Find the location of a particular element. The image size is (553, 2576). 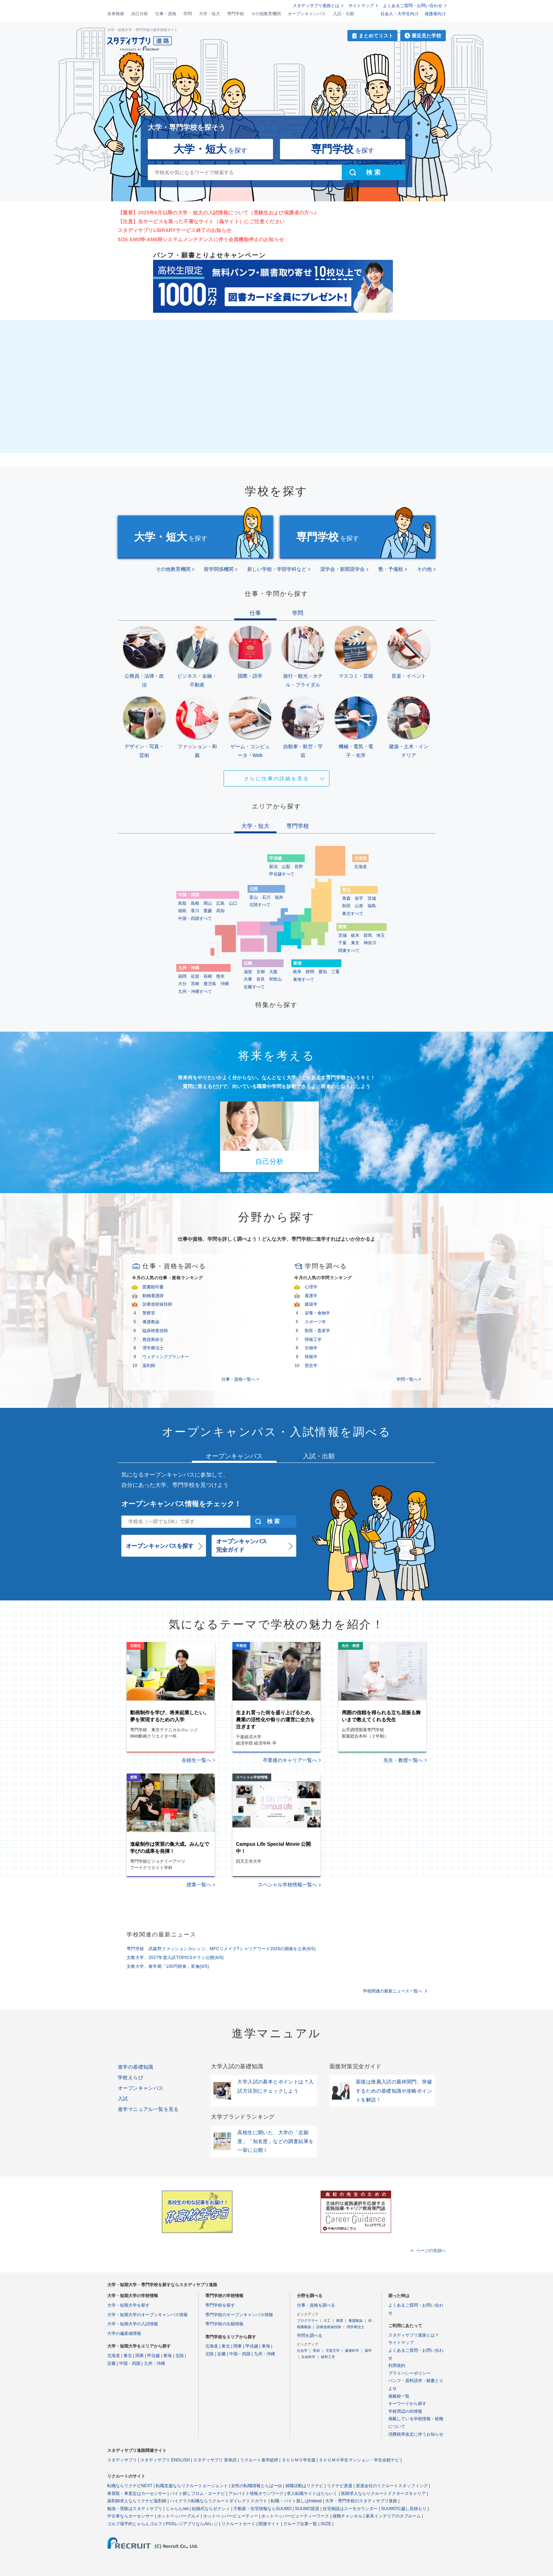

入試・出願 is located at coordinates (343, 13).